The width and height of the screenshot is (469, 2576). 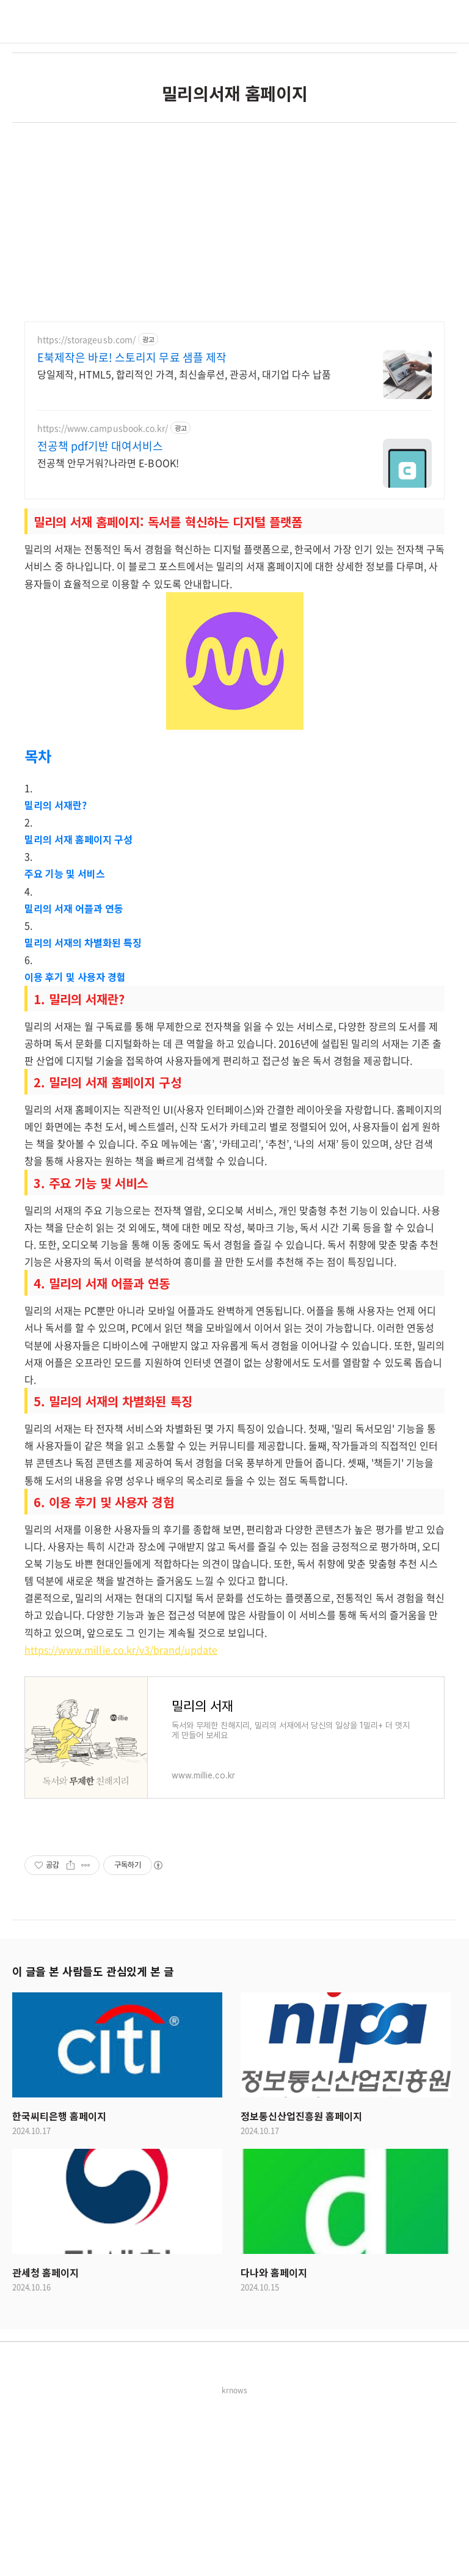 I want to click on https://storageusb.com/, so click(x=86, y=510).